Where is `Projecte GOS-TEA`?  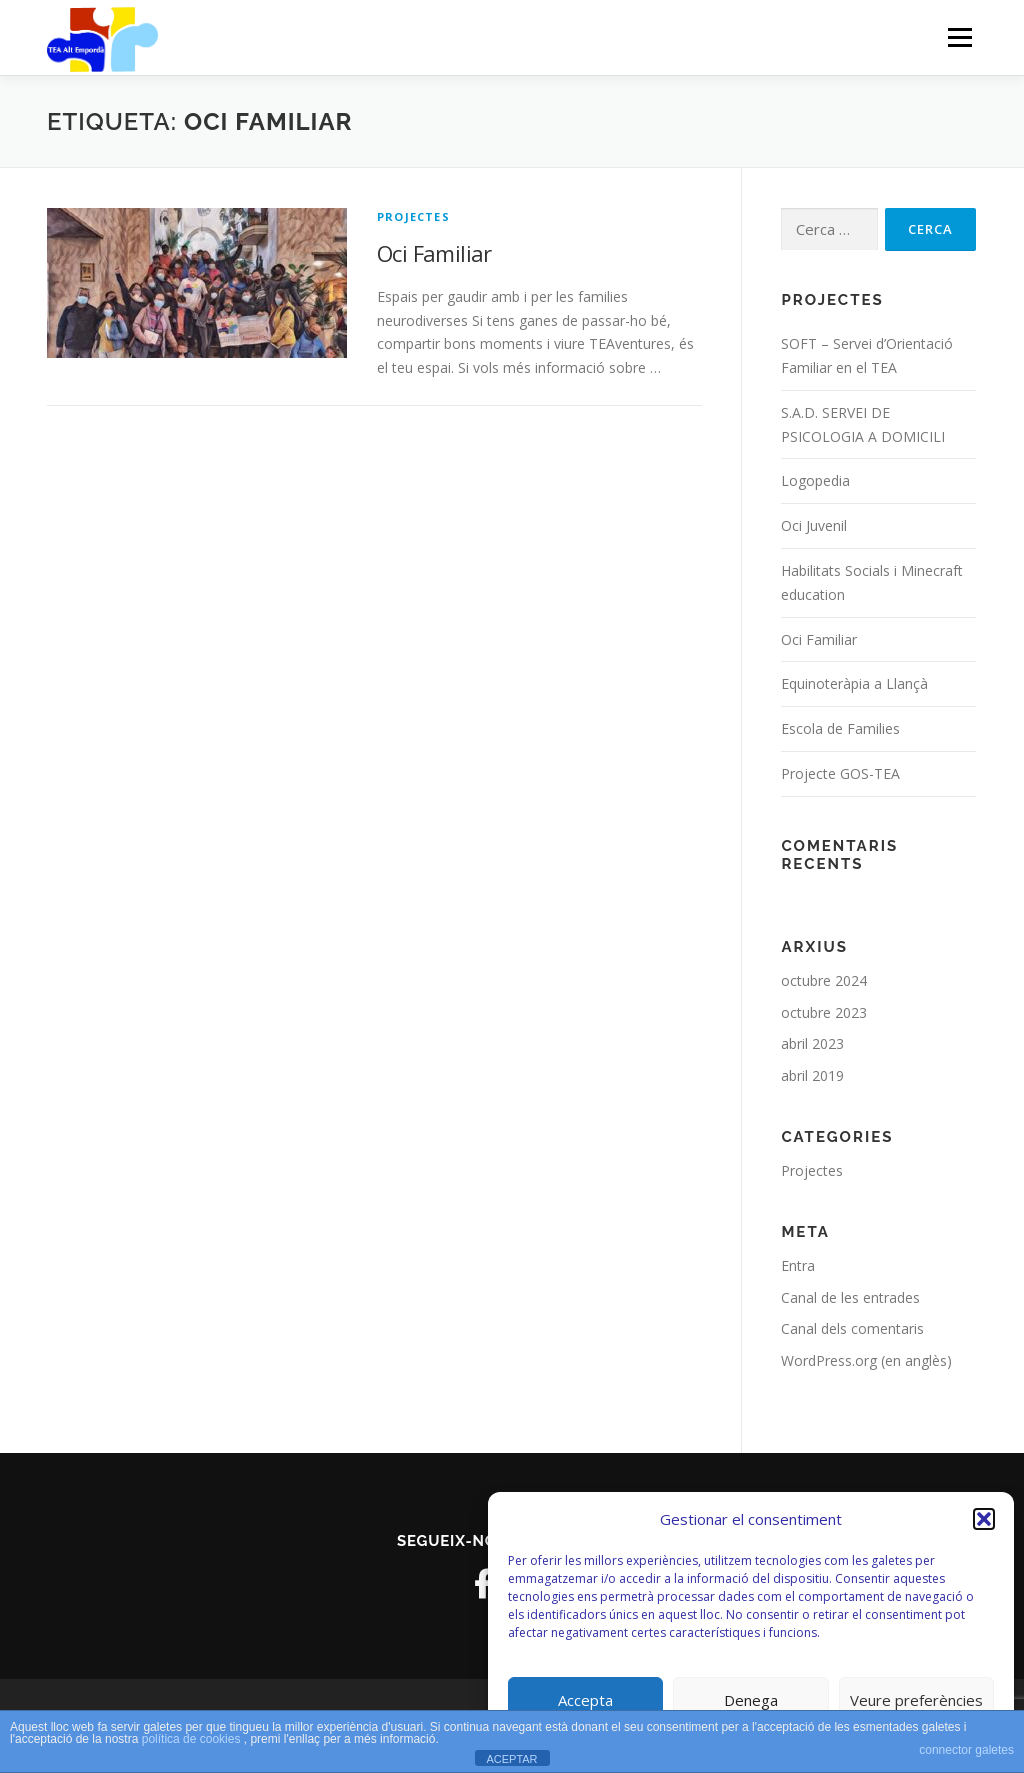
Projecte GOS-TEA is located at coordinates (840, 773).